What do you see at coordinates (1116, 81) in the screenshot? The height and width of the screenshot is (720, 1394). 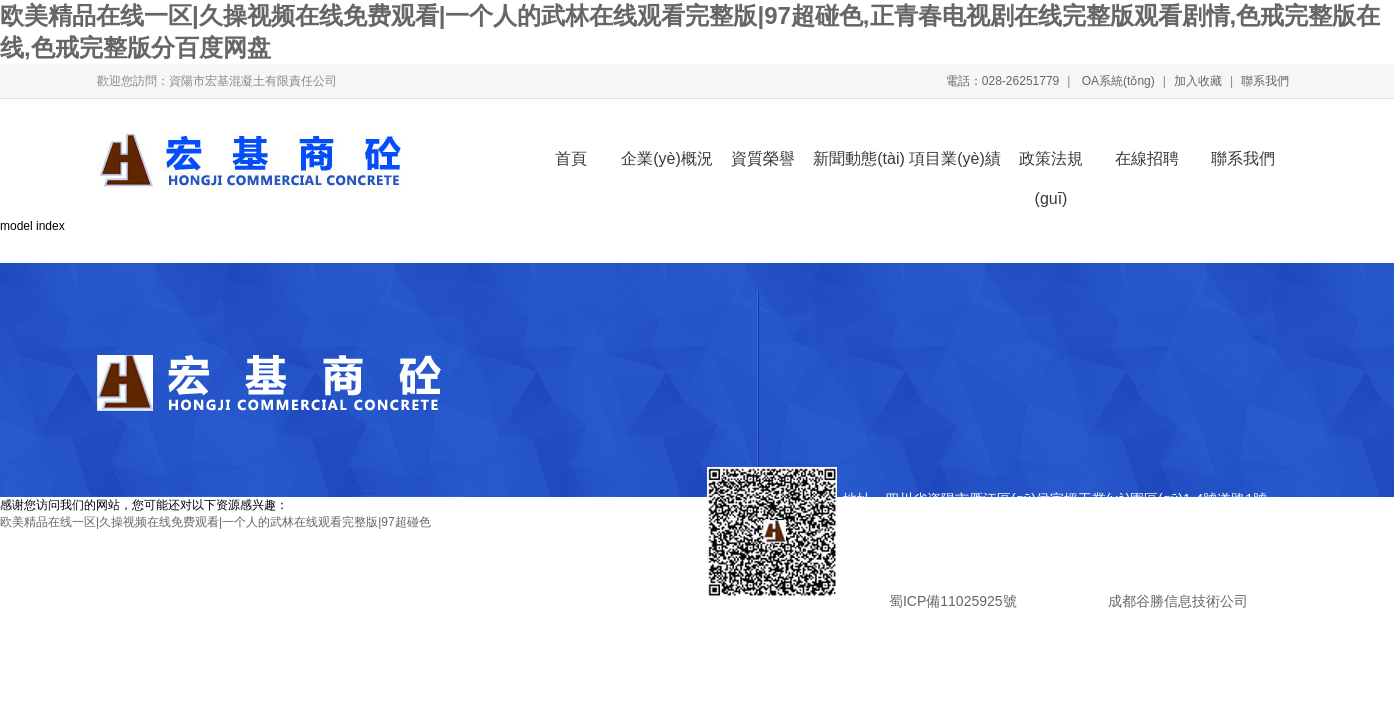 I see `OA系統(tǒng)` at bounding box center [1116, 81].